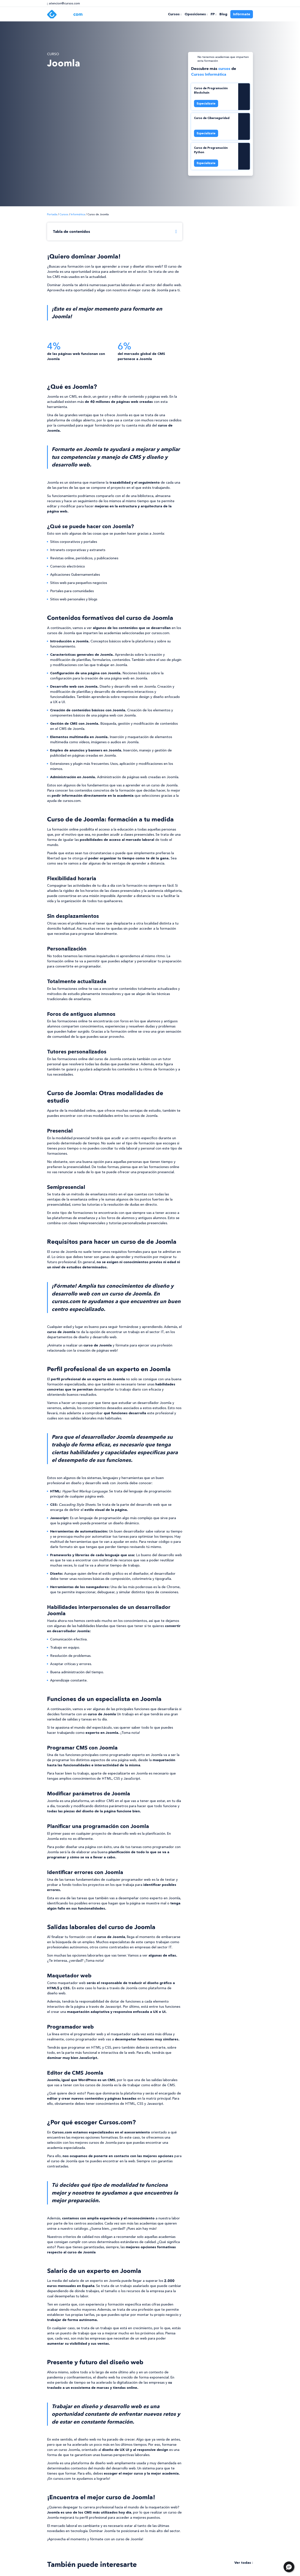 The image size is (300, 2576). What do you see at coordinates (116, 231) in the screenshot?
I see `Tabla de contenidos` at bounding box center [116, 231].